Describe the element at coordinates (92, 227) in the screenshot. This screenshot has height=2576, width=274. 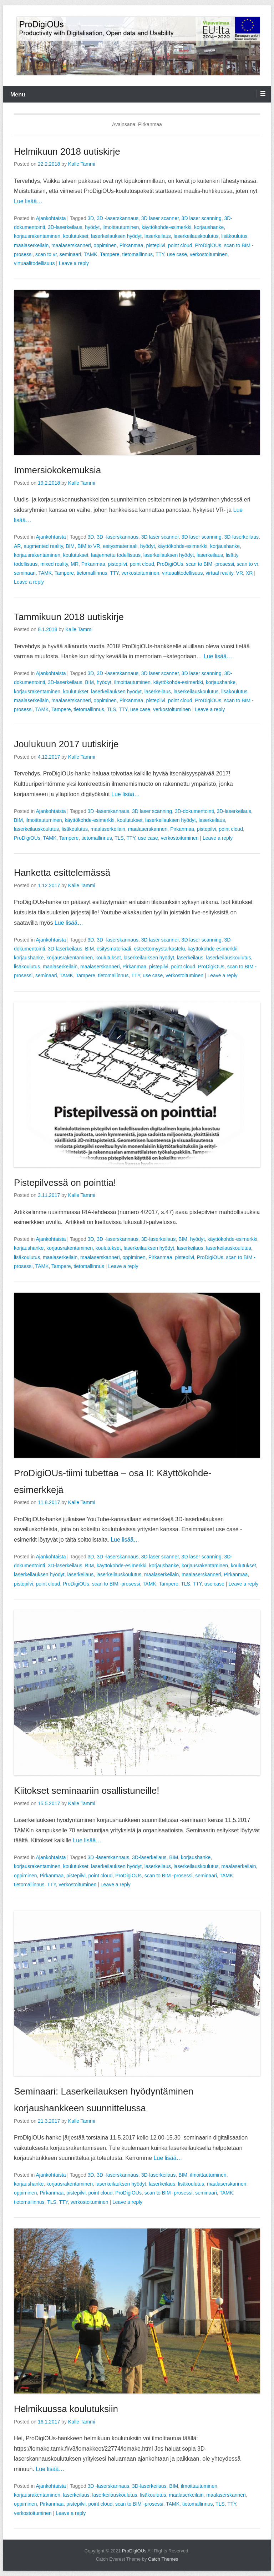
I see `hyödyt` at that location.